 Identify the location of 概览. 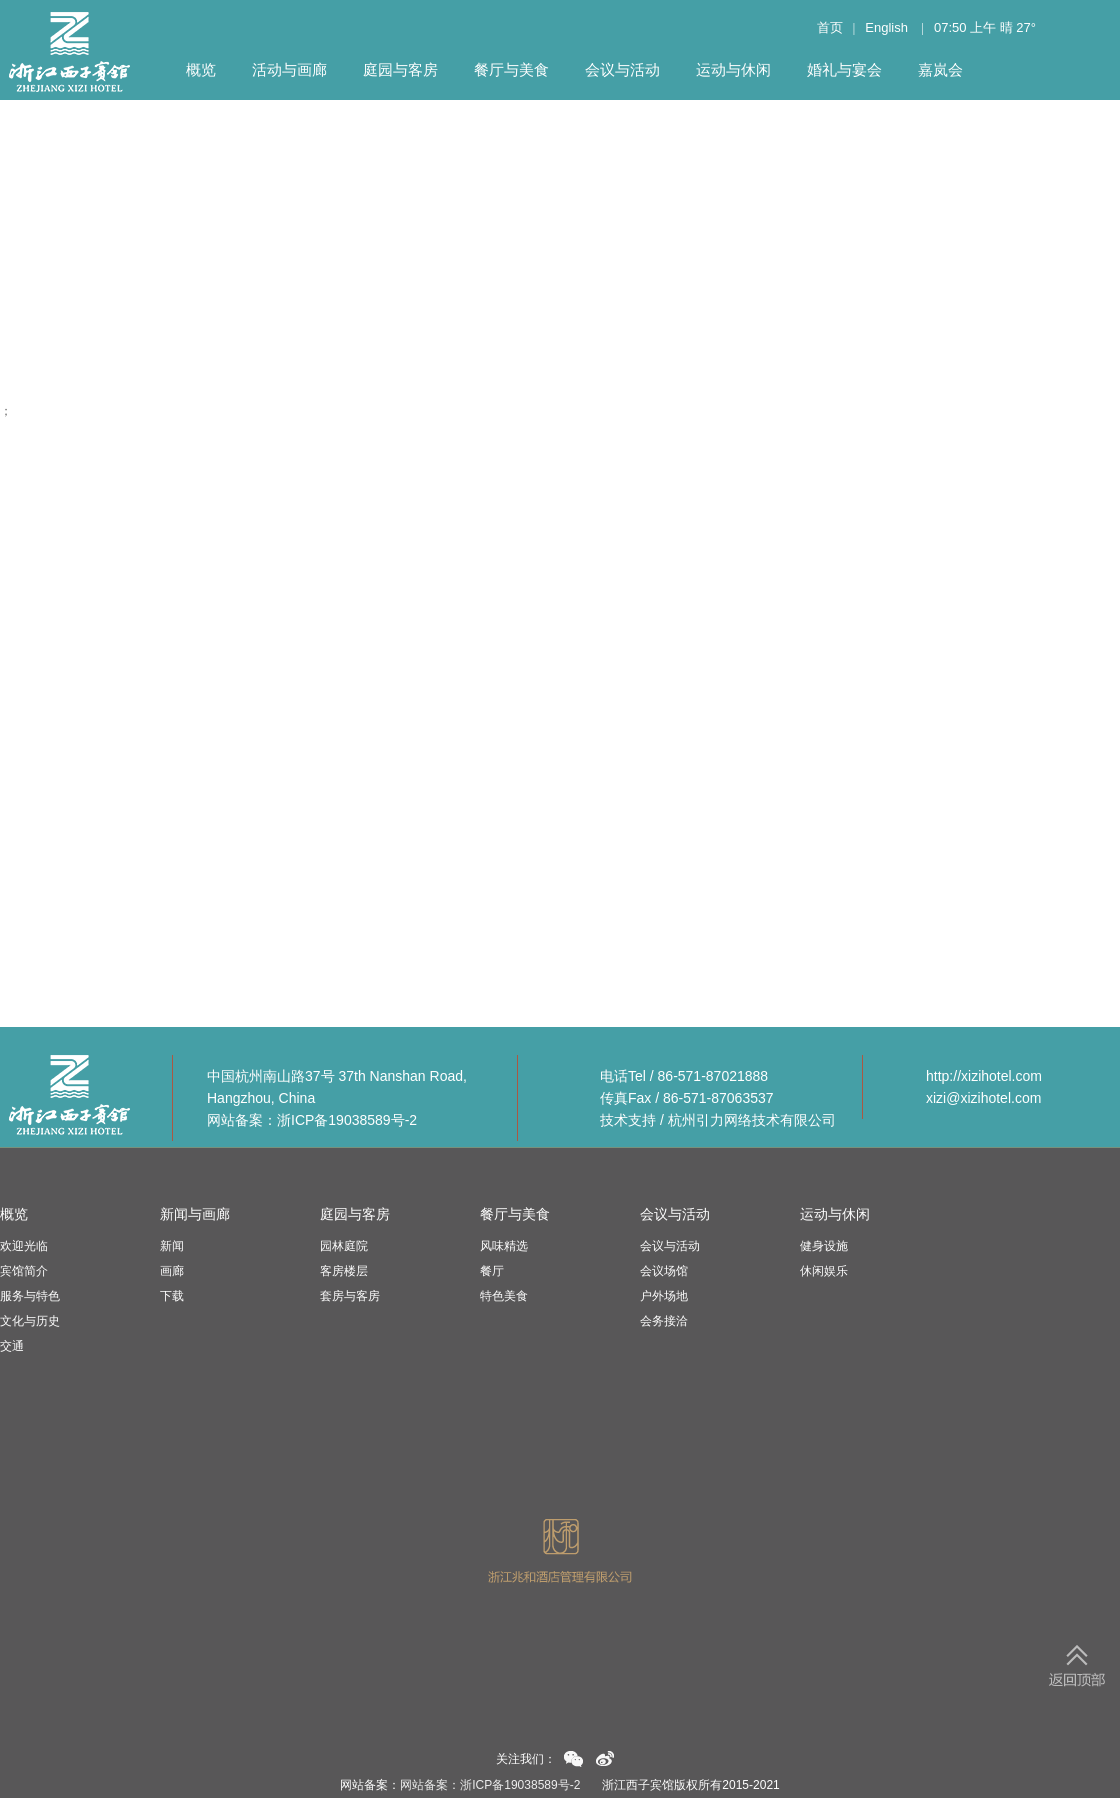
(201, 69).